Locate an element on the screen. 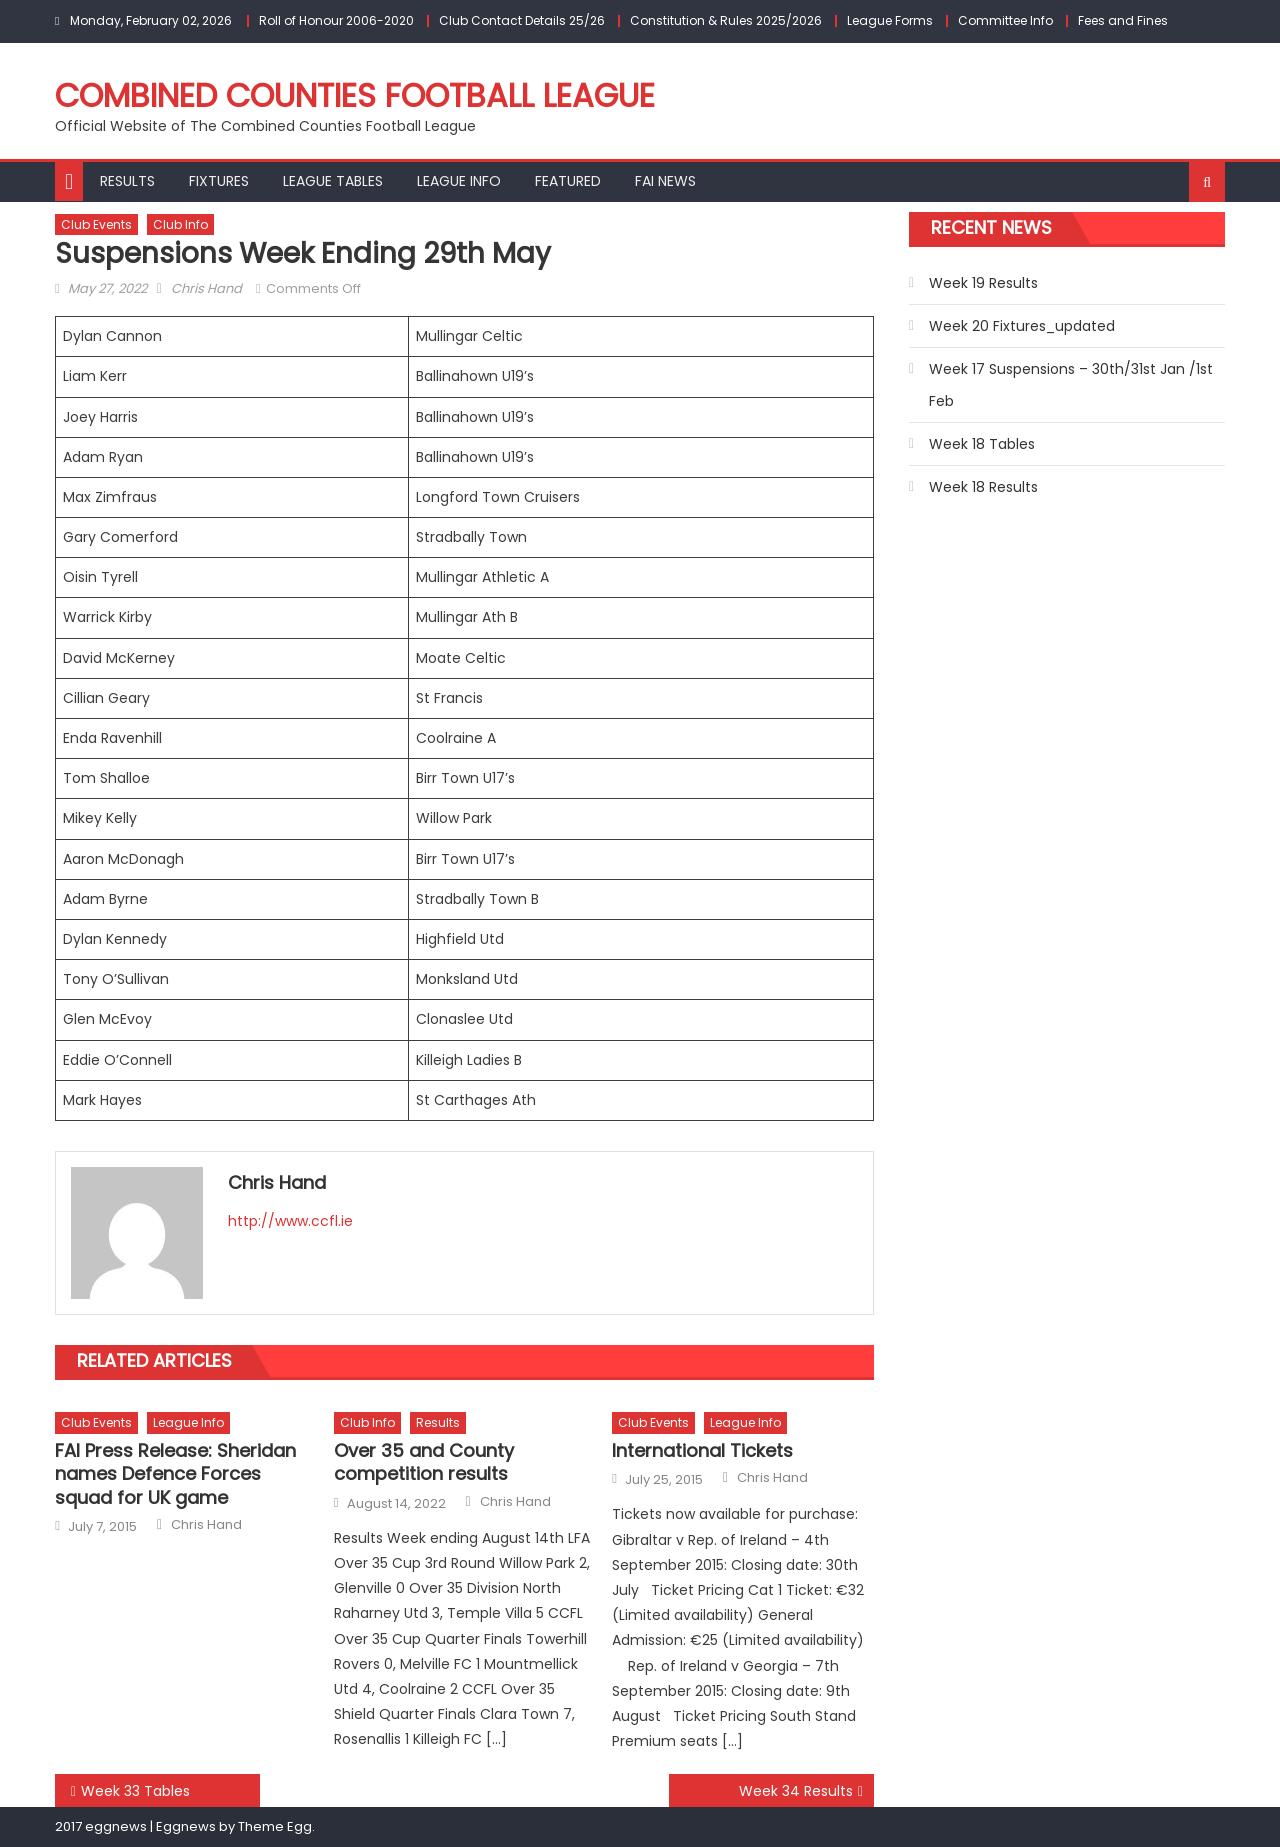 The width and height of the screenshot is (1280, 1847). League Forms is located at coordinates (890, 20).